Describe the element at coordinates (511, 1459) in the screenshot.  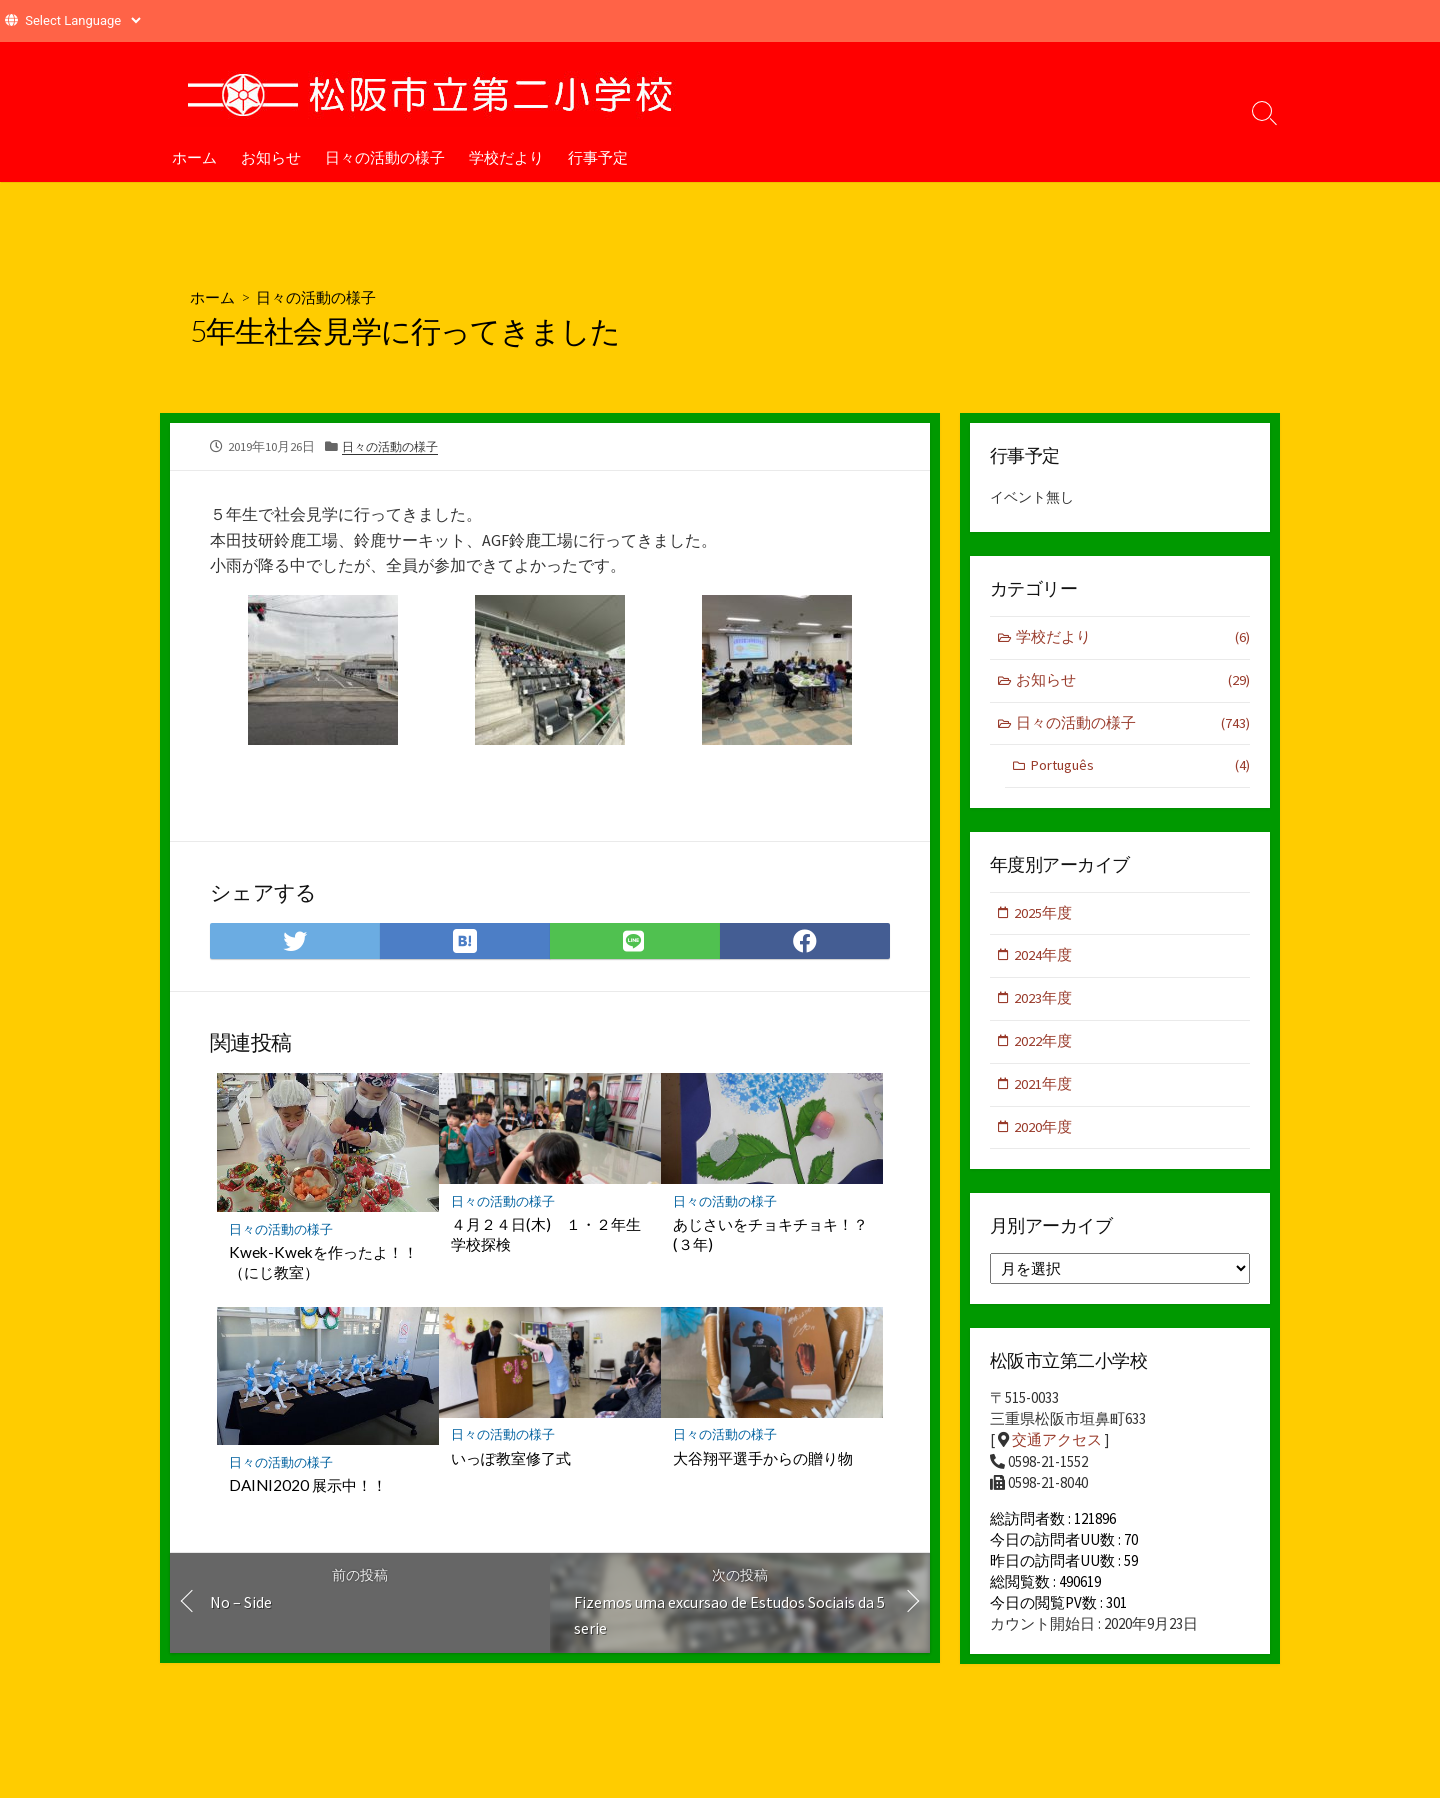
I see `いっぽ教室修了式` at that location.